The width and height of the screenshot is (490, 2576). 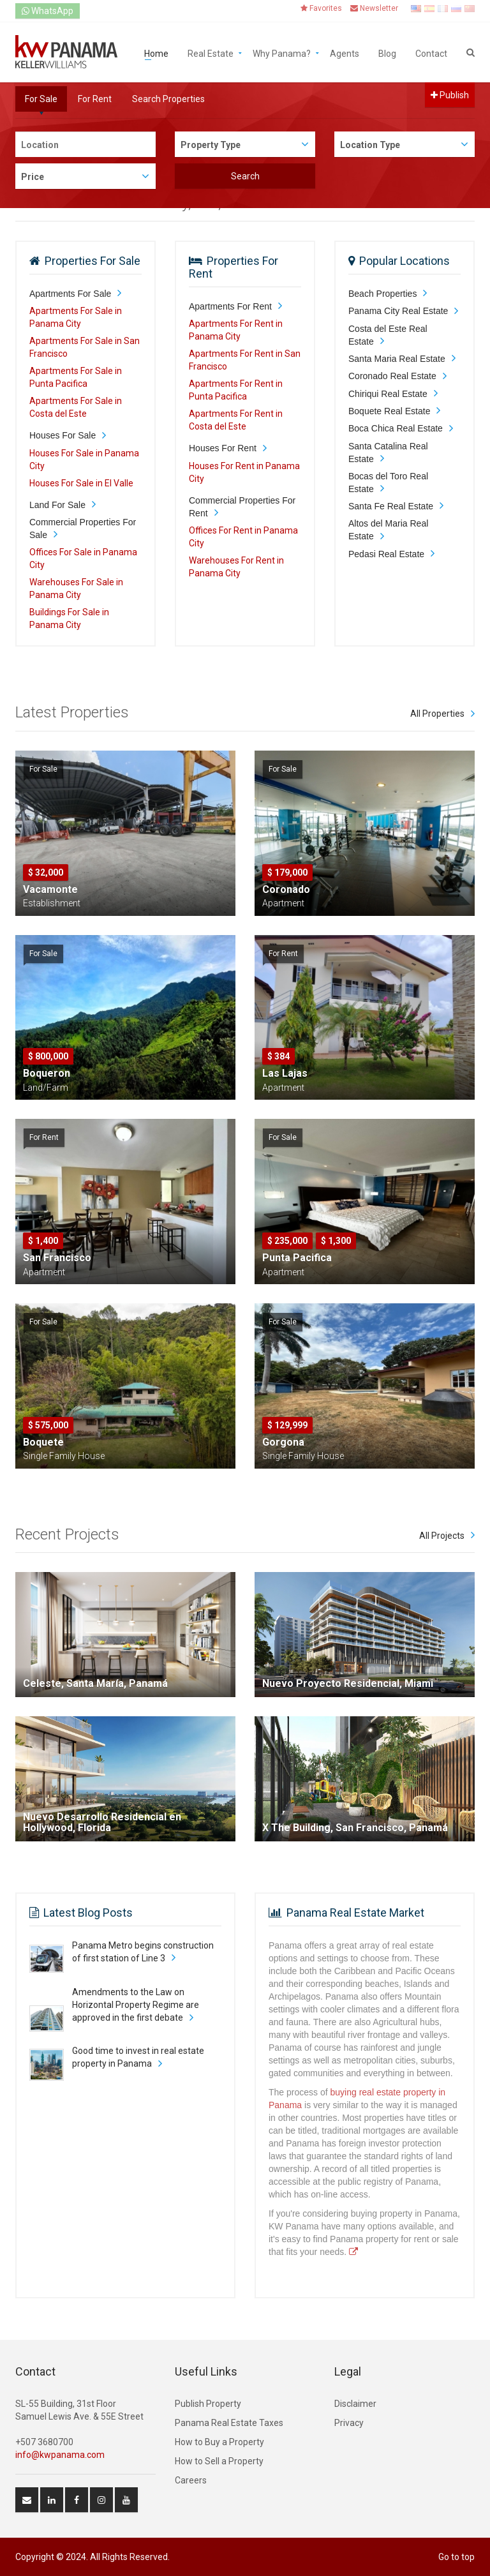 I want to click on Publish, so click(x=450, y=95).